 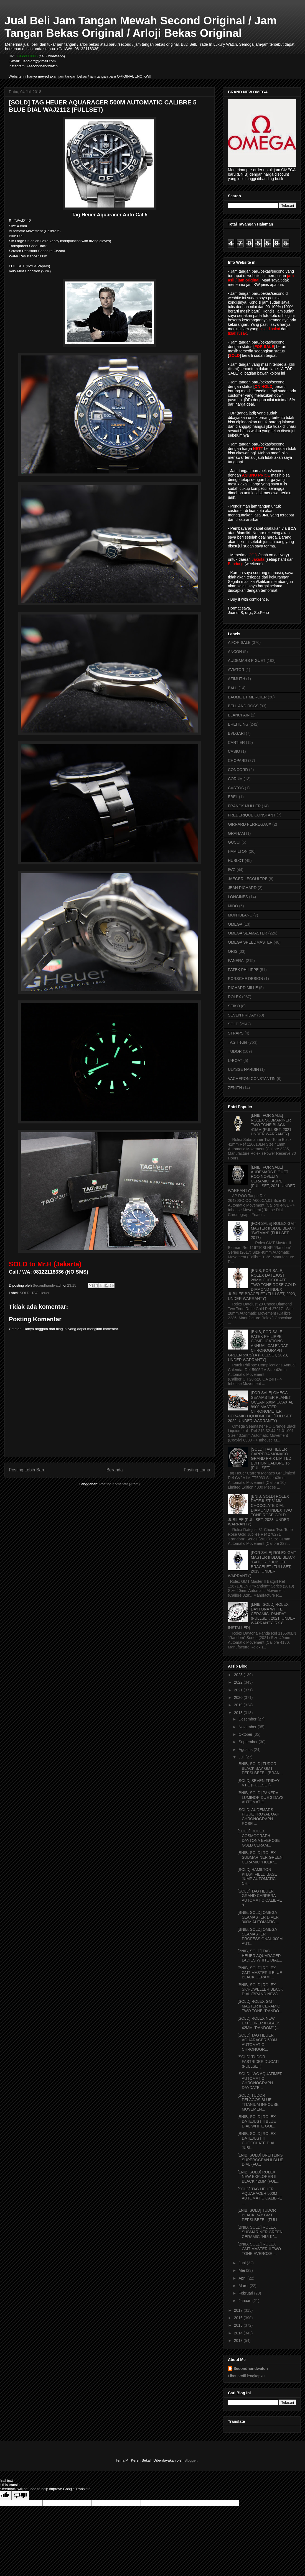 What do you see at coordinates (114, 1470) in the screenshot?
I see `Beranda` at bounding box center [114, 1470].